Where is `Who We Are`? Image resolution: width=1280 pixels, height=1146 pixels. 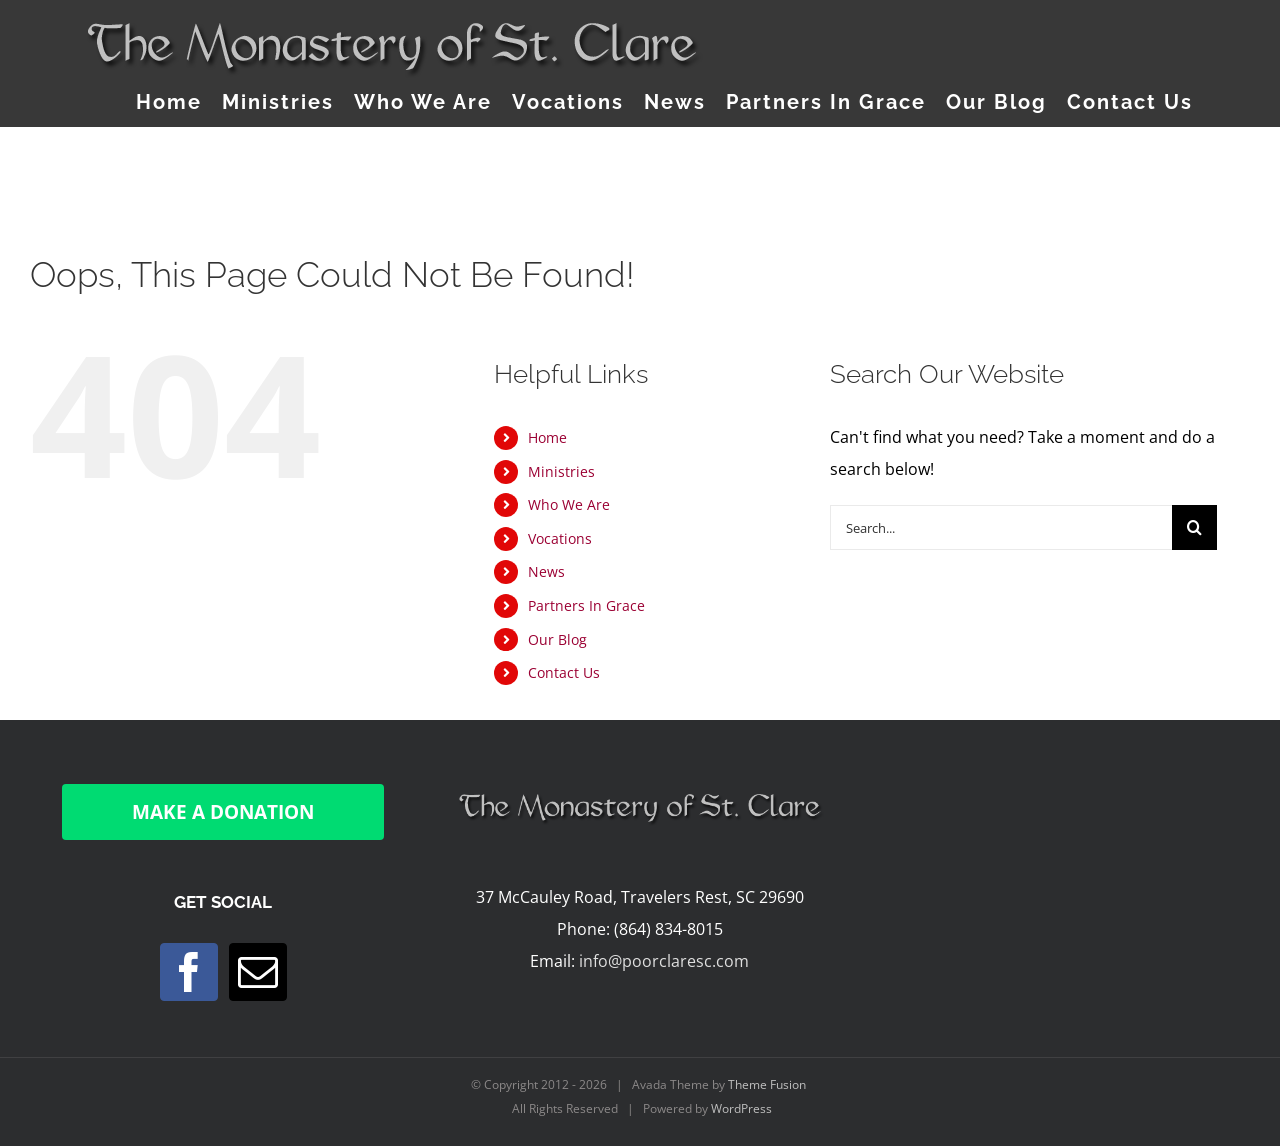 Who We Are is located at coordinates (569, 504).